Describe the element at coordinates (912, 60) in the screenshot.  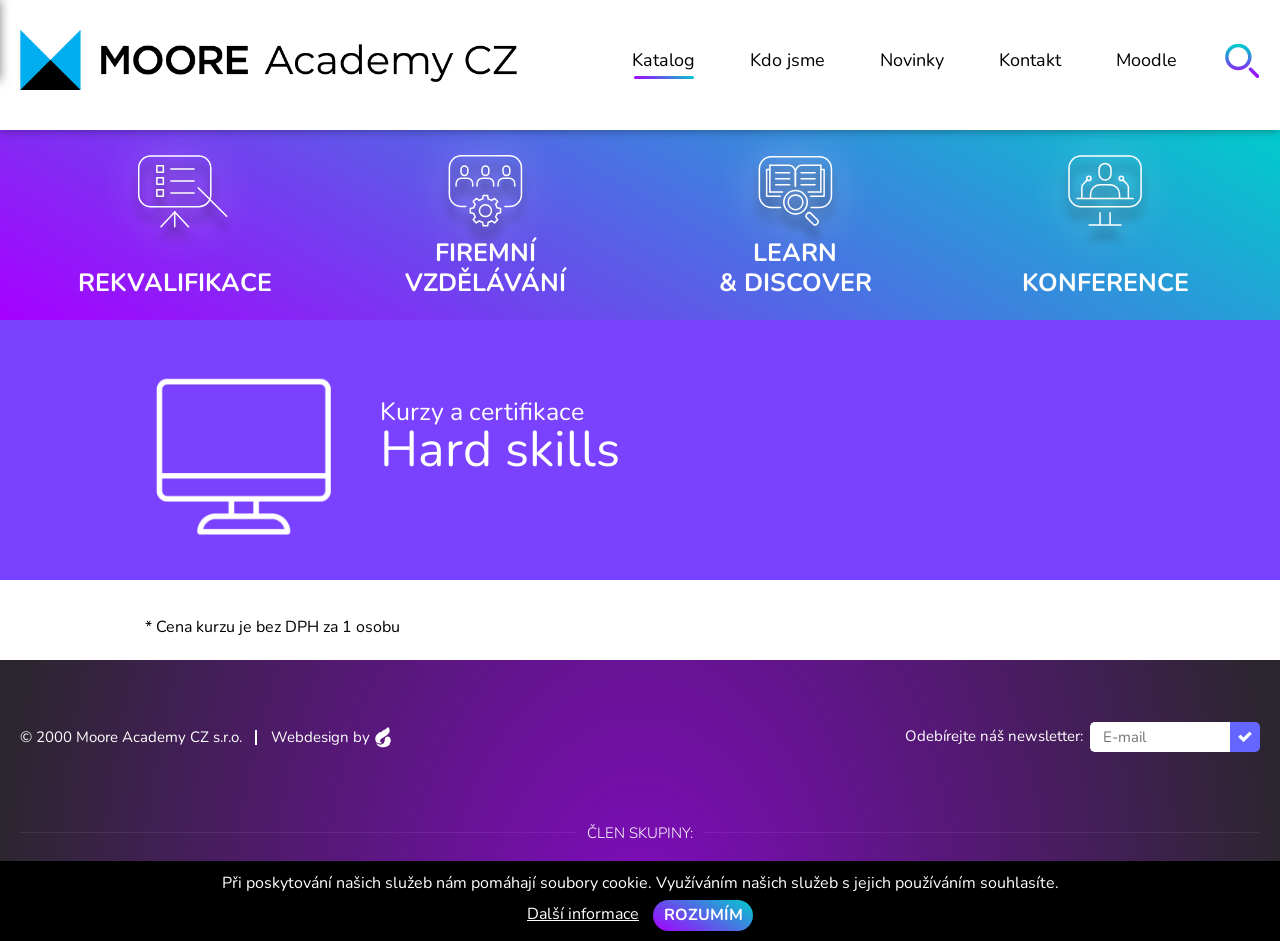
I see `Novinky` at that location.